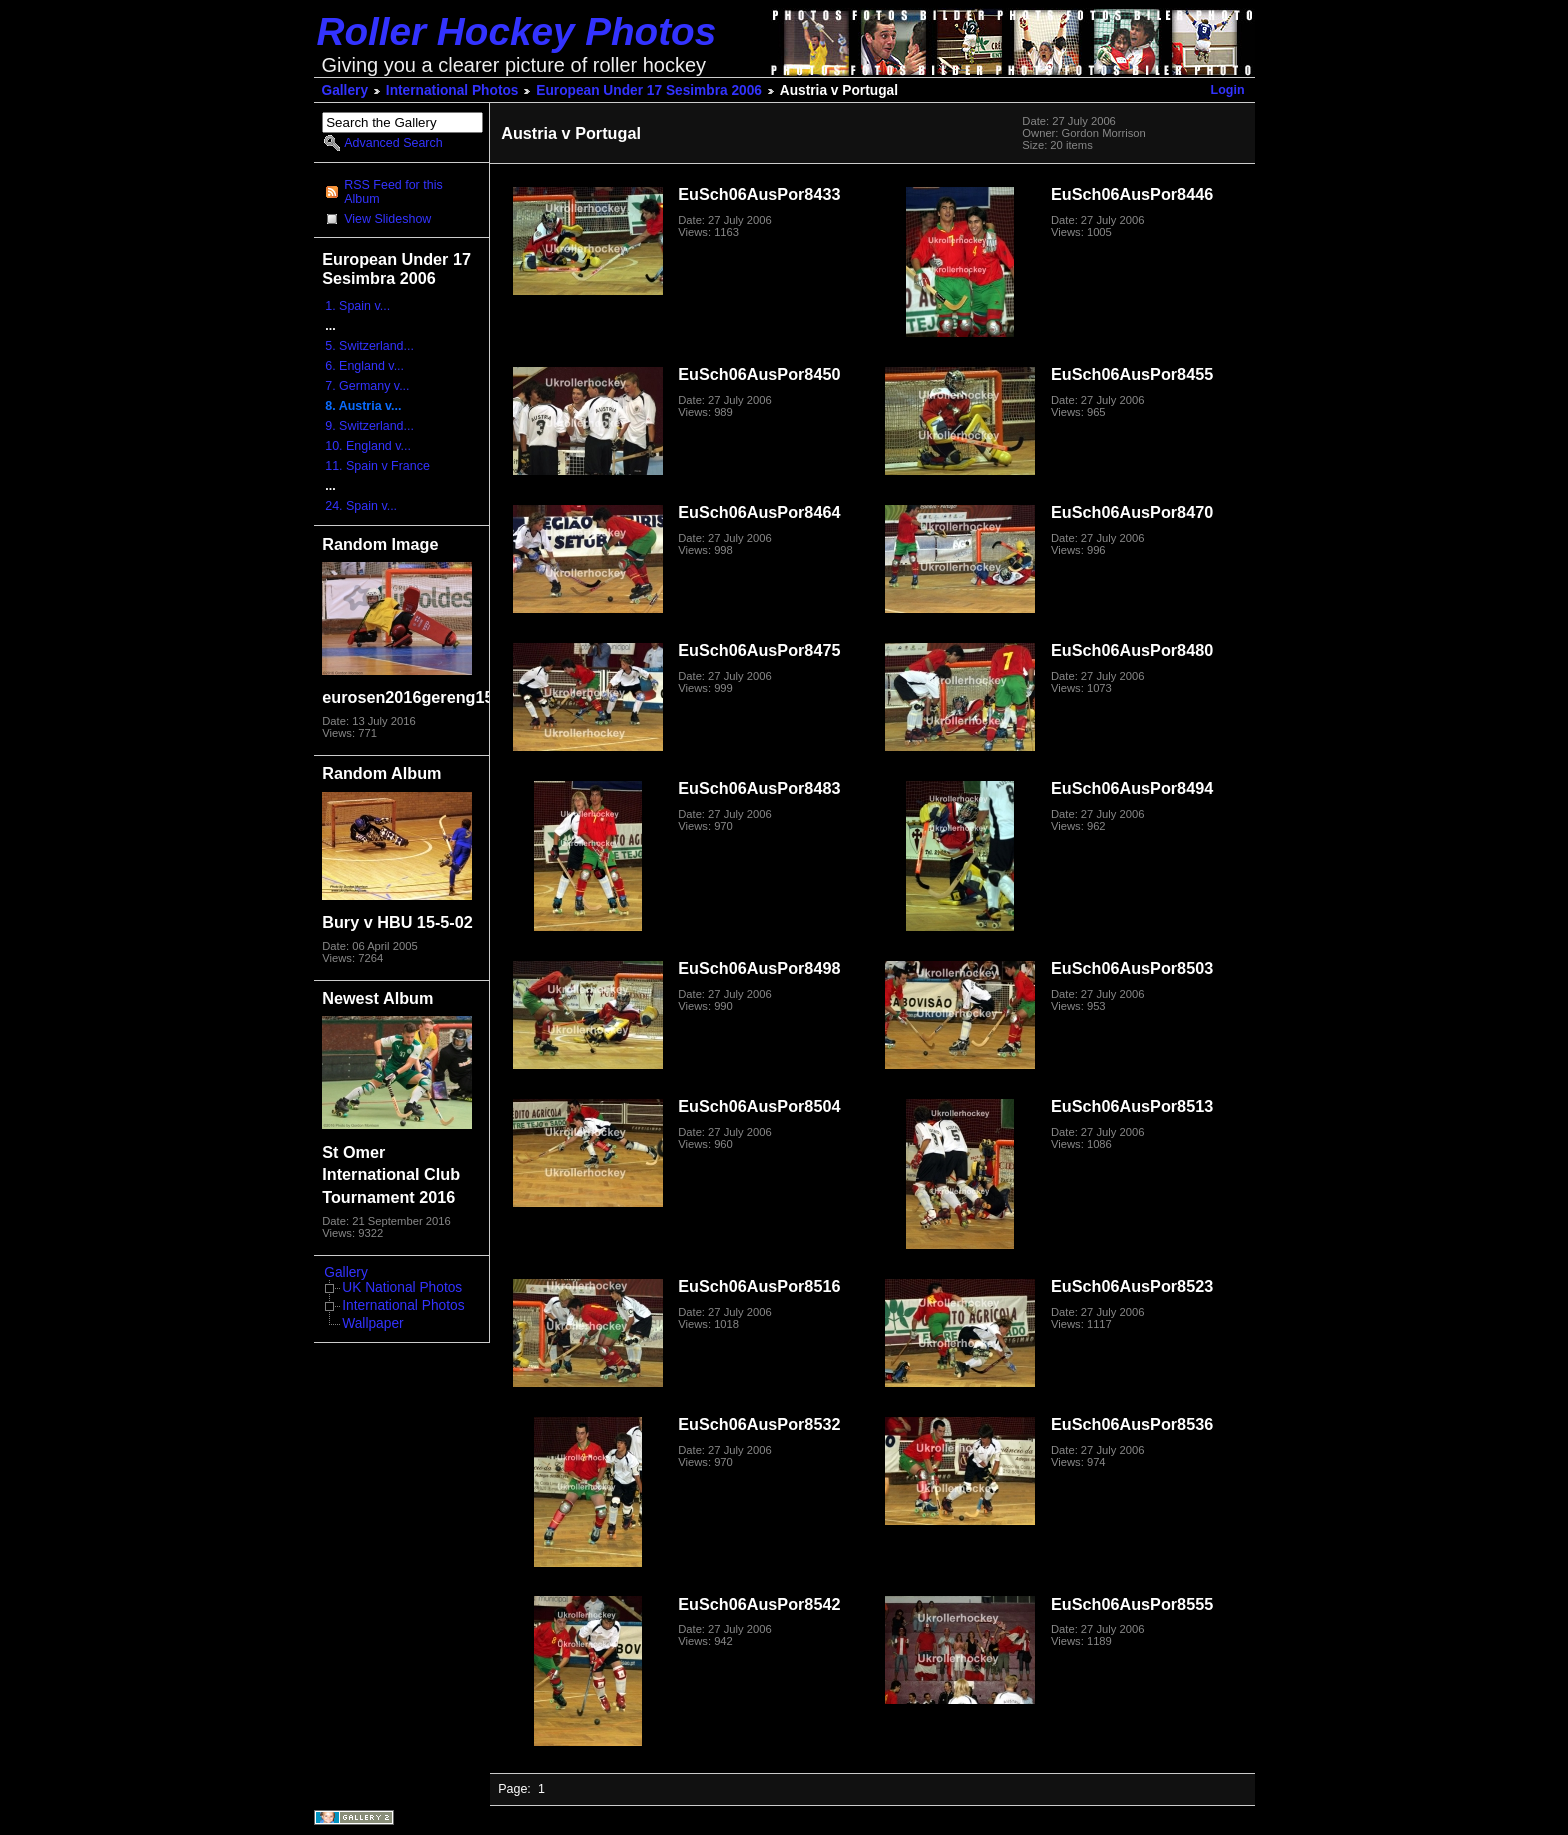 The height and width of the screenshot is (1835, 1568). Describe the element at coordinates (649, 90) in the screenshot. I see `European Under 17 Sesimbra 2006` at that location.